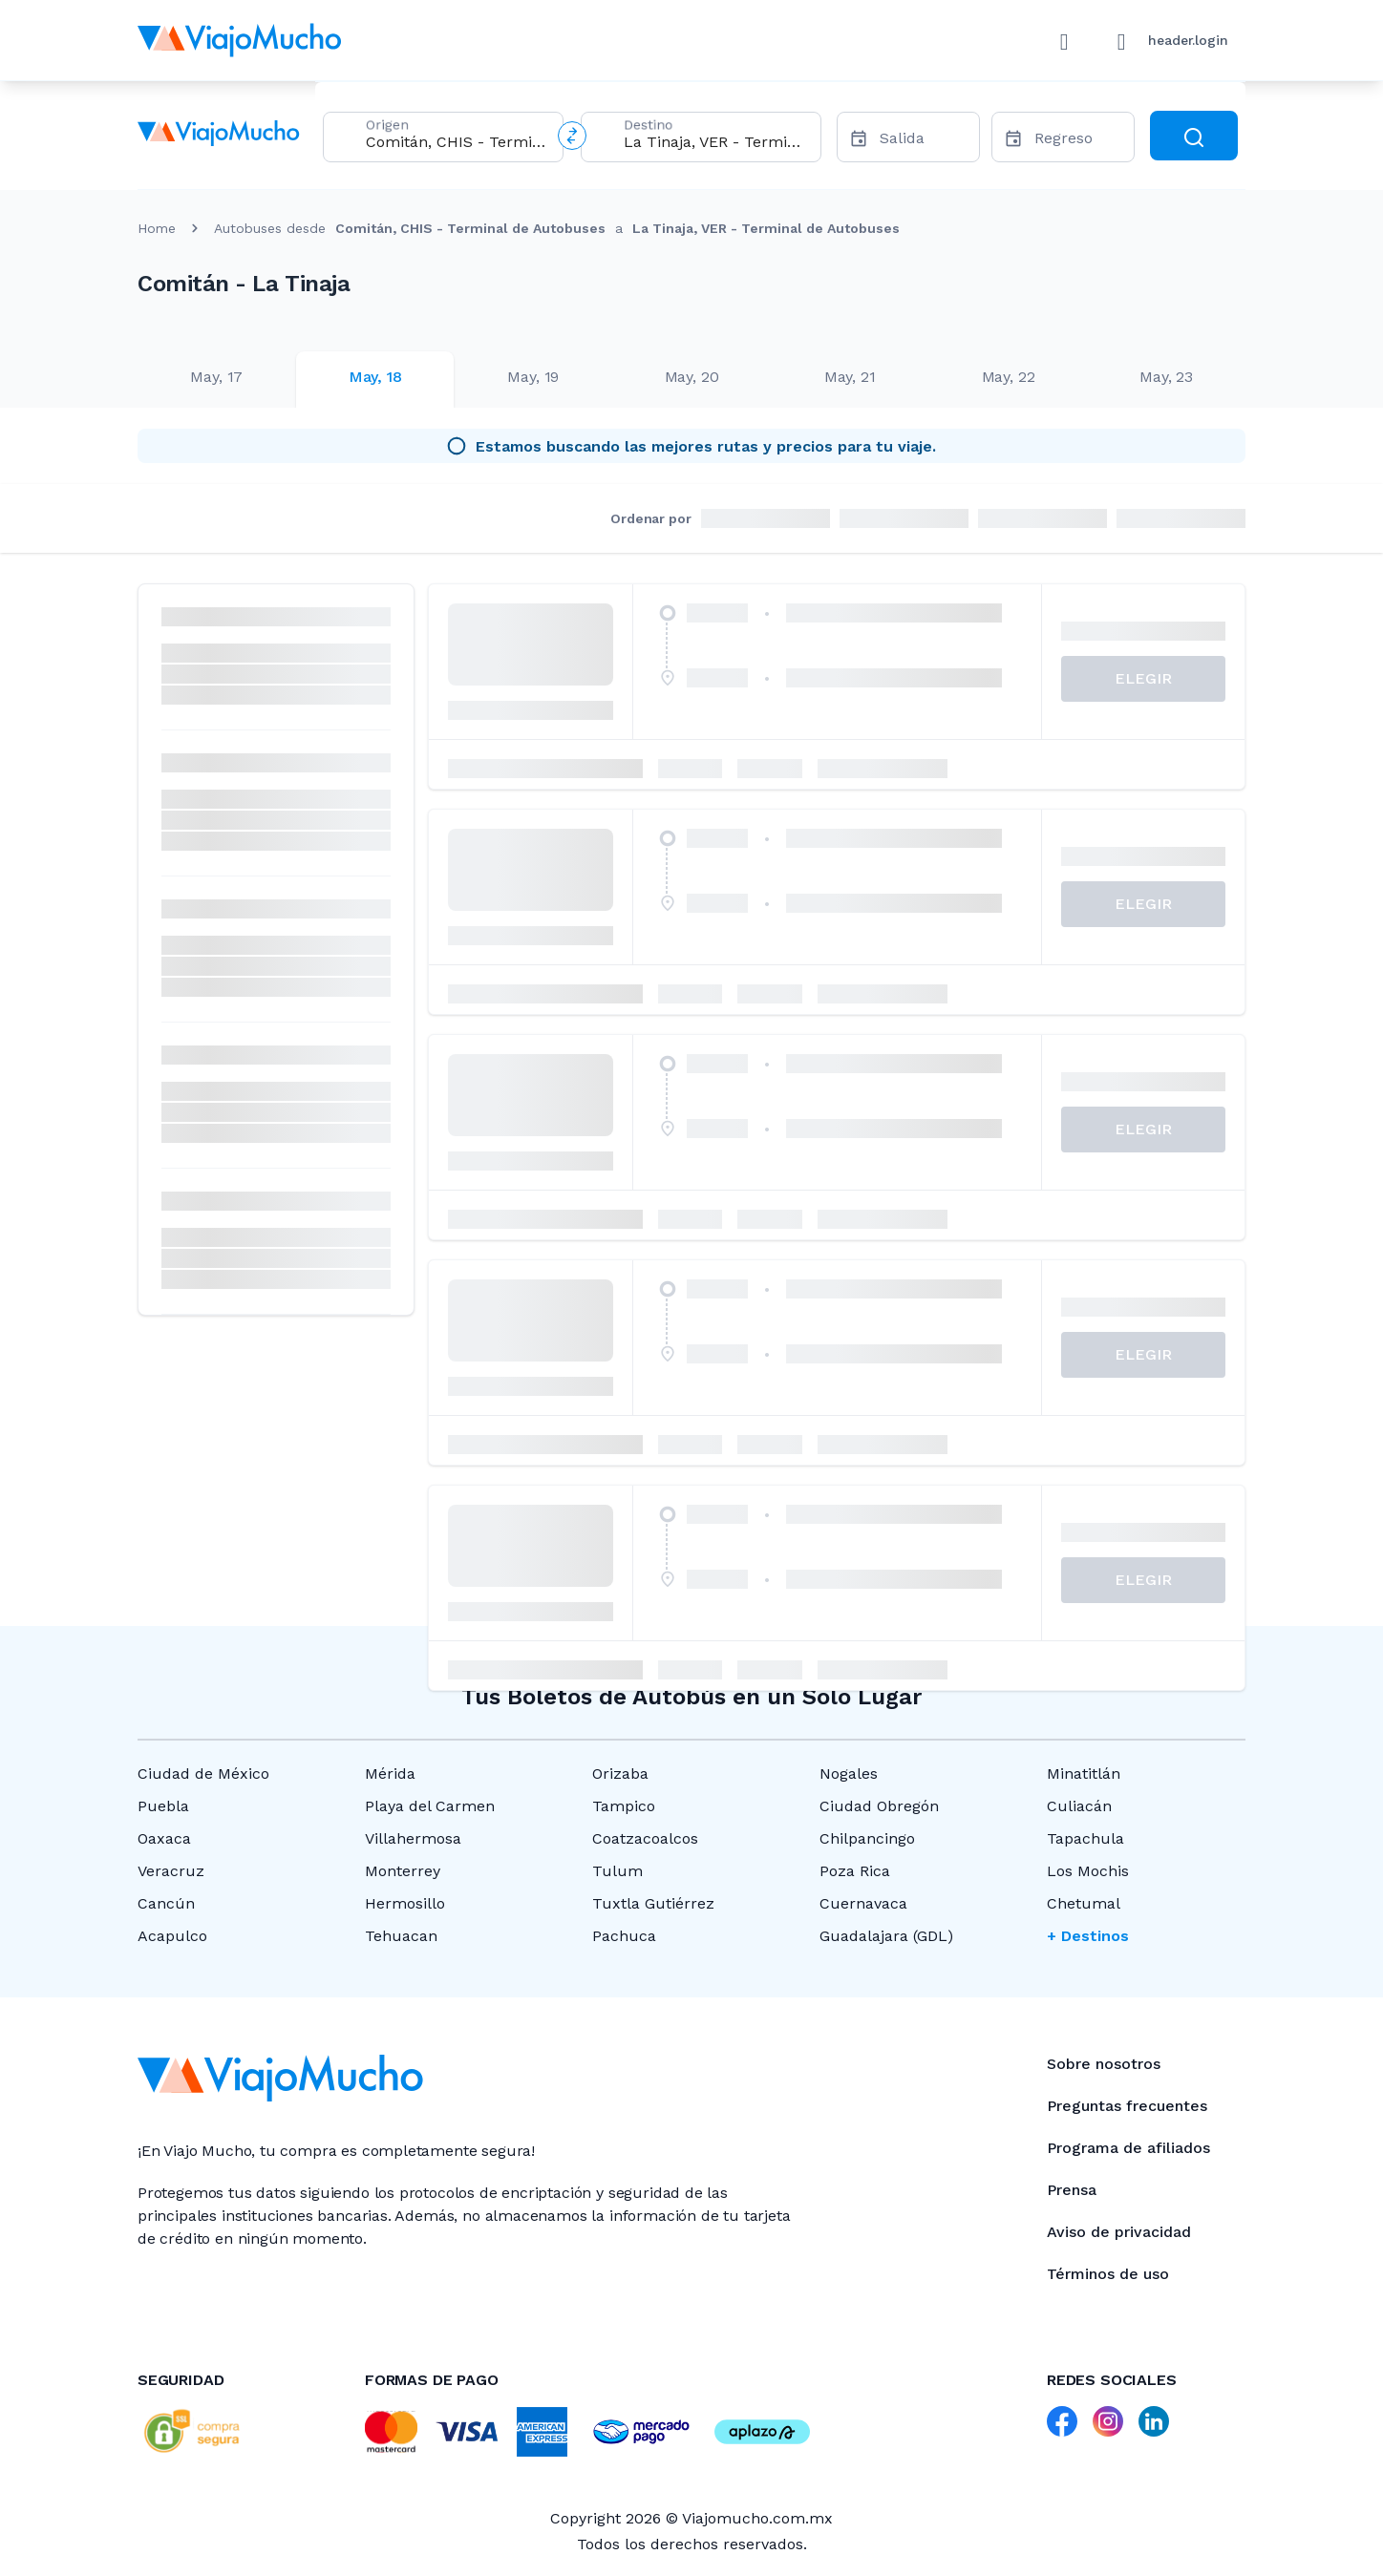  What do you see at coordinates (623, 1806) in the screenshot?
I see `Tampico` at bounding box center [623, 1806].